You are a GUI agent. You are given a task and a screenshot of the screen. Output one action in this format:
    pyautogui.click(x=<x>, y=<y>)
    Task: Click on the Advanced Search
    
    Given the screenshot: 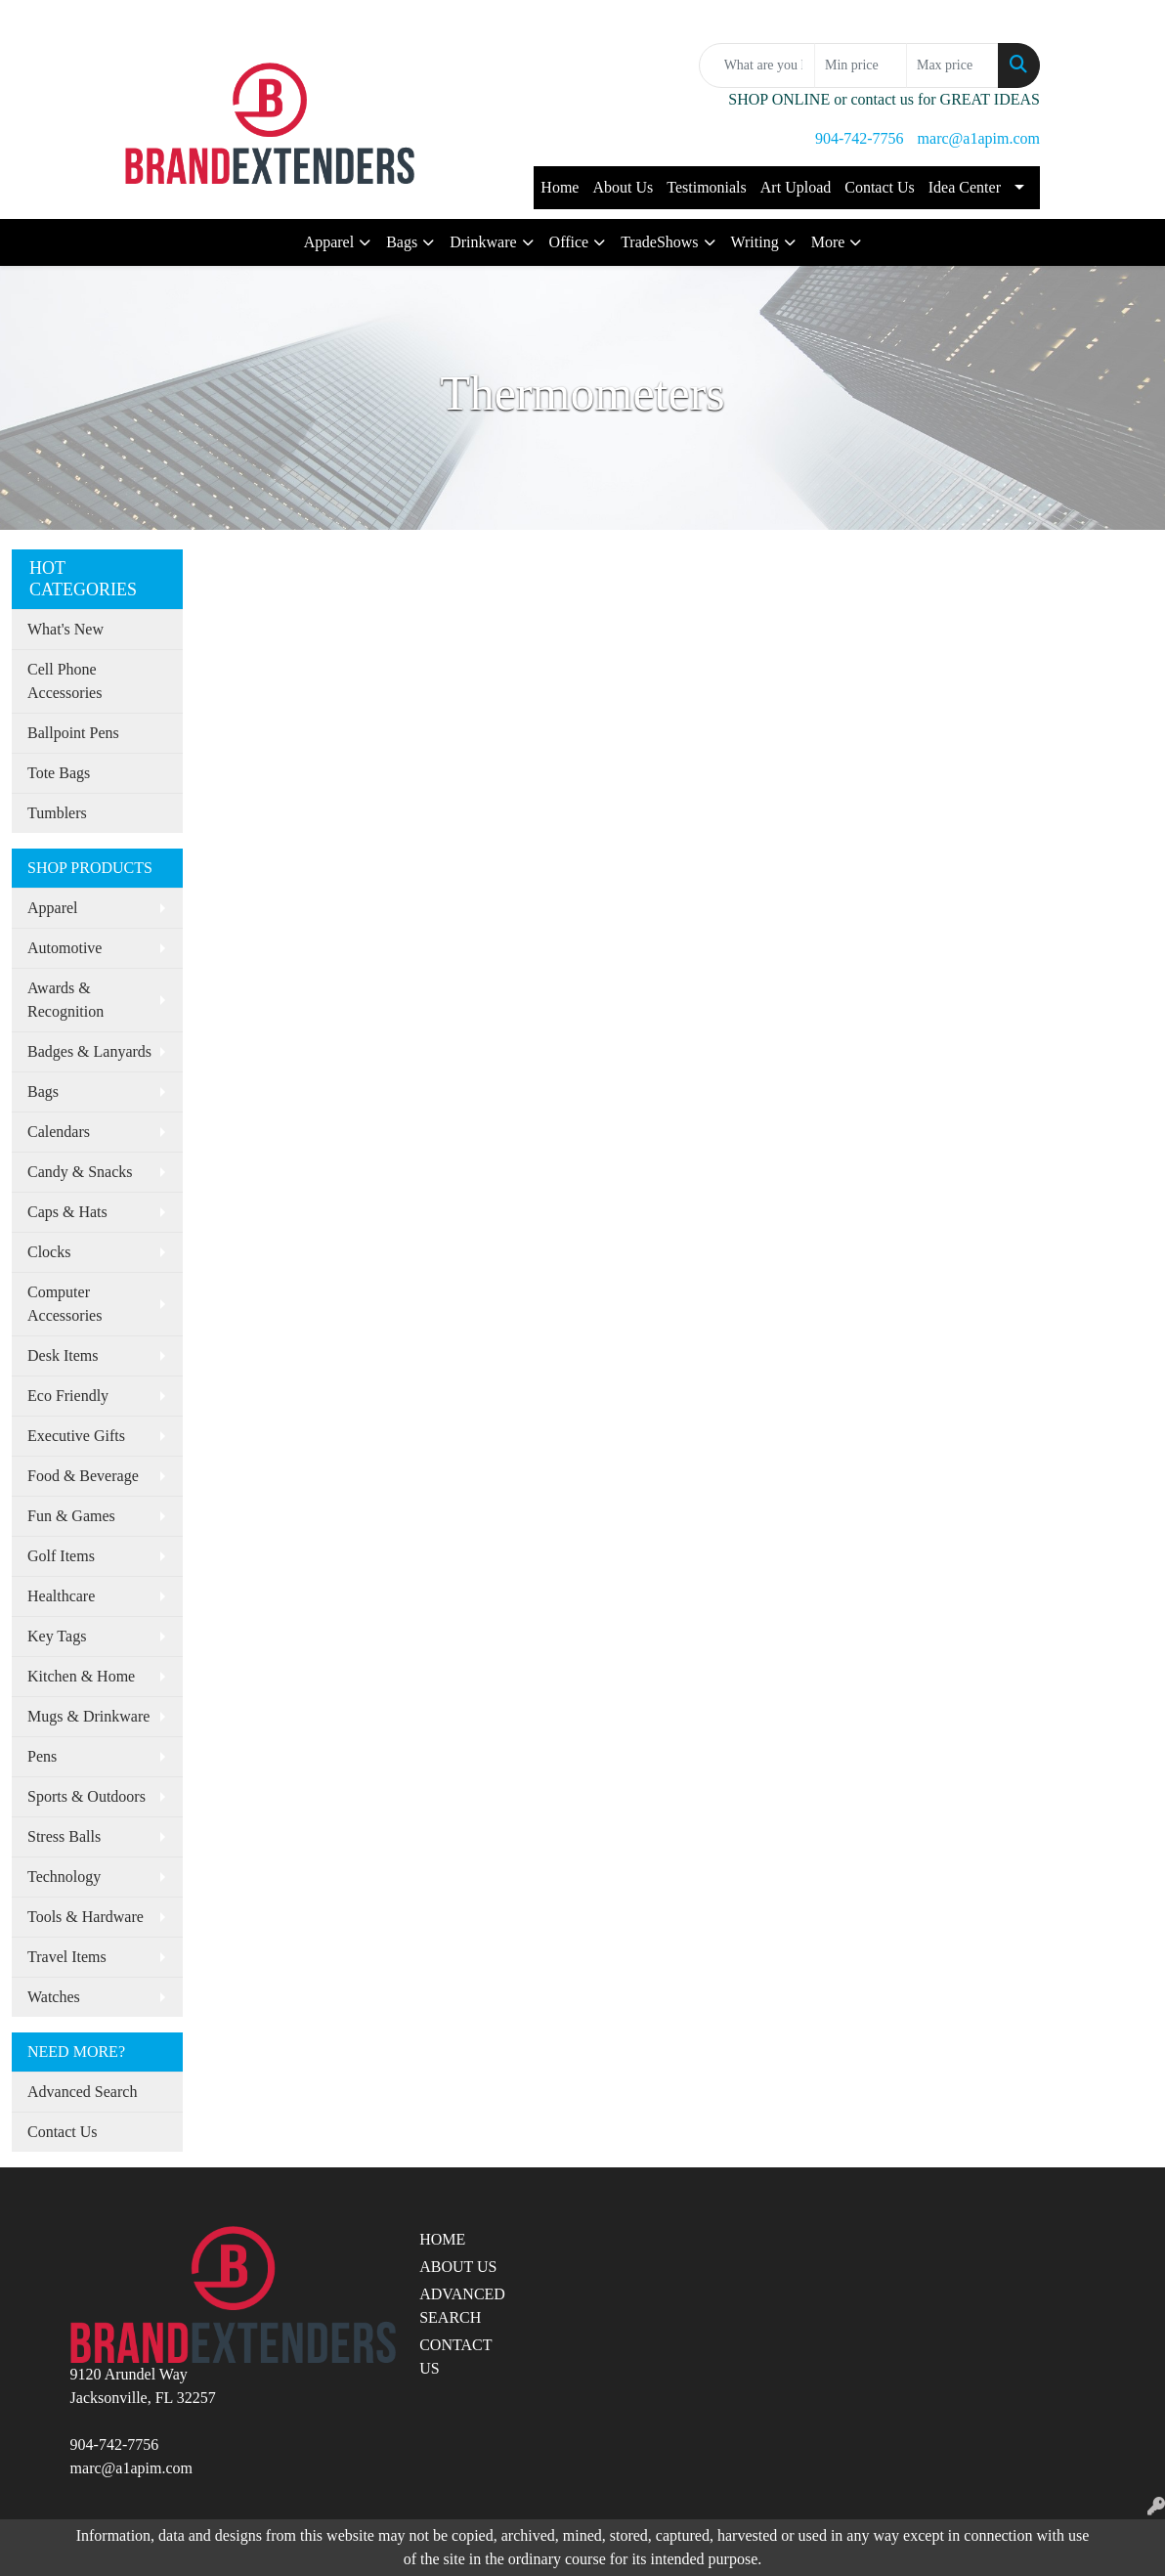 What is the action you would take?
    pyautogui.click(x=82, y=2091)
    